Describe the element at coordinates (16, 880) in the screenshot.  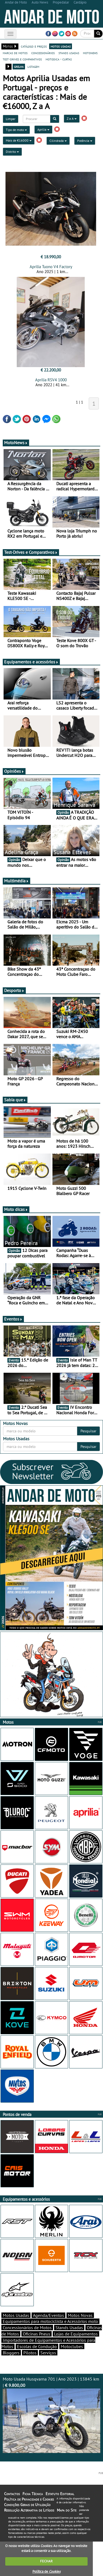
I see `Multimédia` at that location.